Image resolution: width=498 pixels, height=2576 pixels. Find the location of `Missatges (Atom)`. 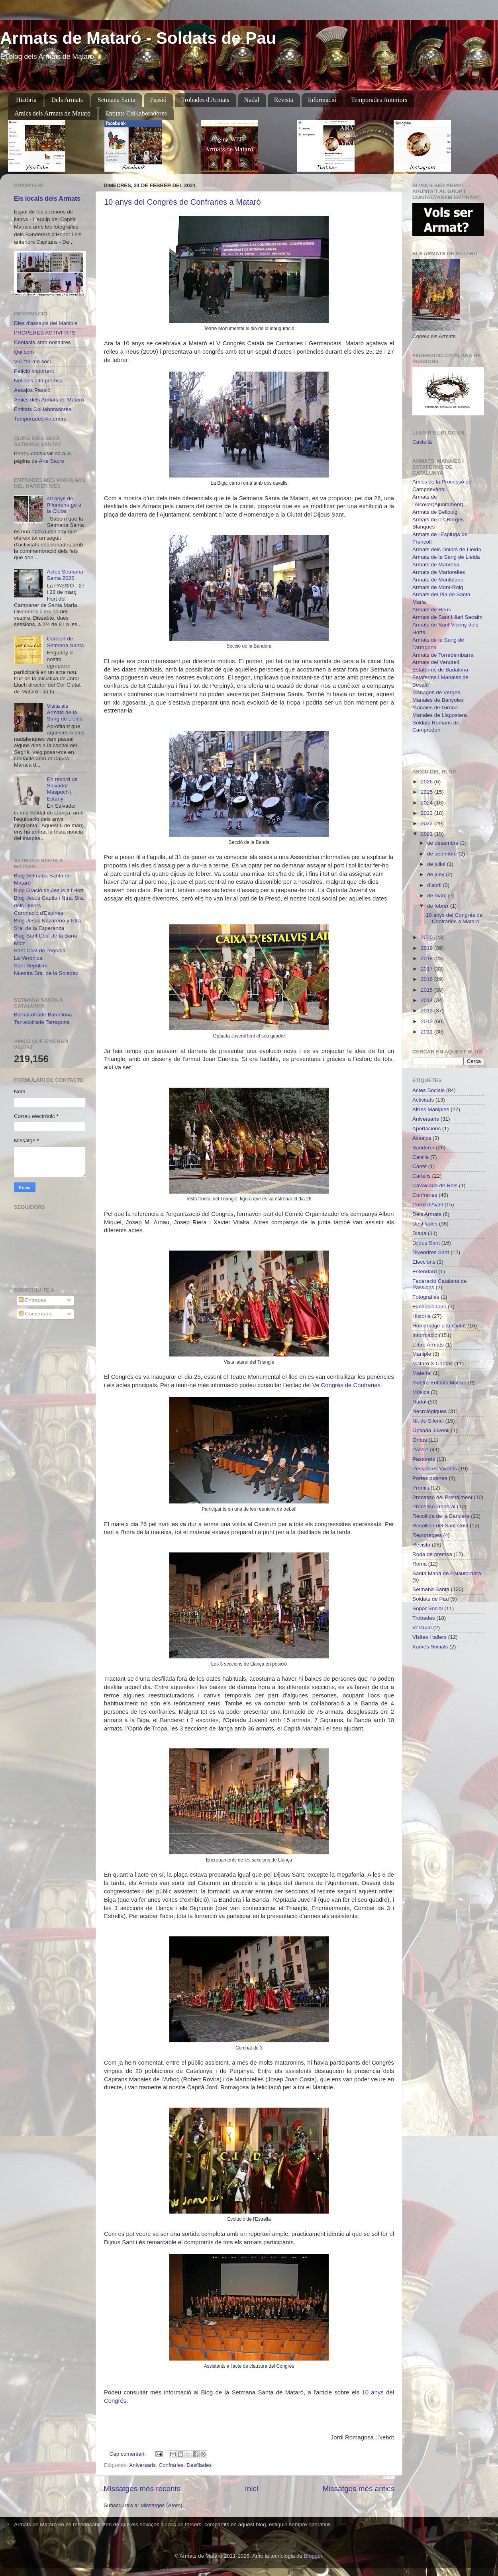

Missatges (Atom) is located at coordinates (161, 2505).